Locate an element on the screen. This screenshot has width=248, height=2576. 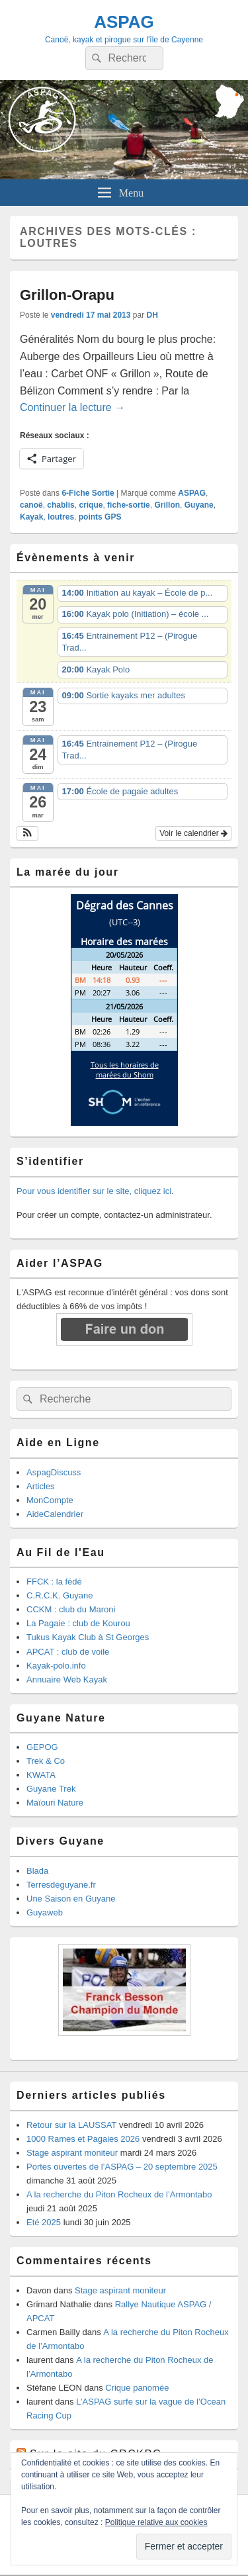
FFCK : la fédé is located at coordinates (54, 1582).